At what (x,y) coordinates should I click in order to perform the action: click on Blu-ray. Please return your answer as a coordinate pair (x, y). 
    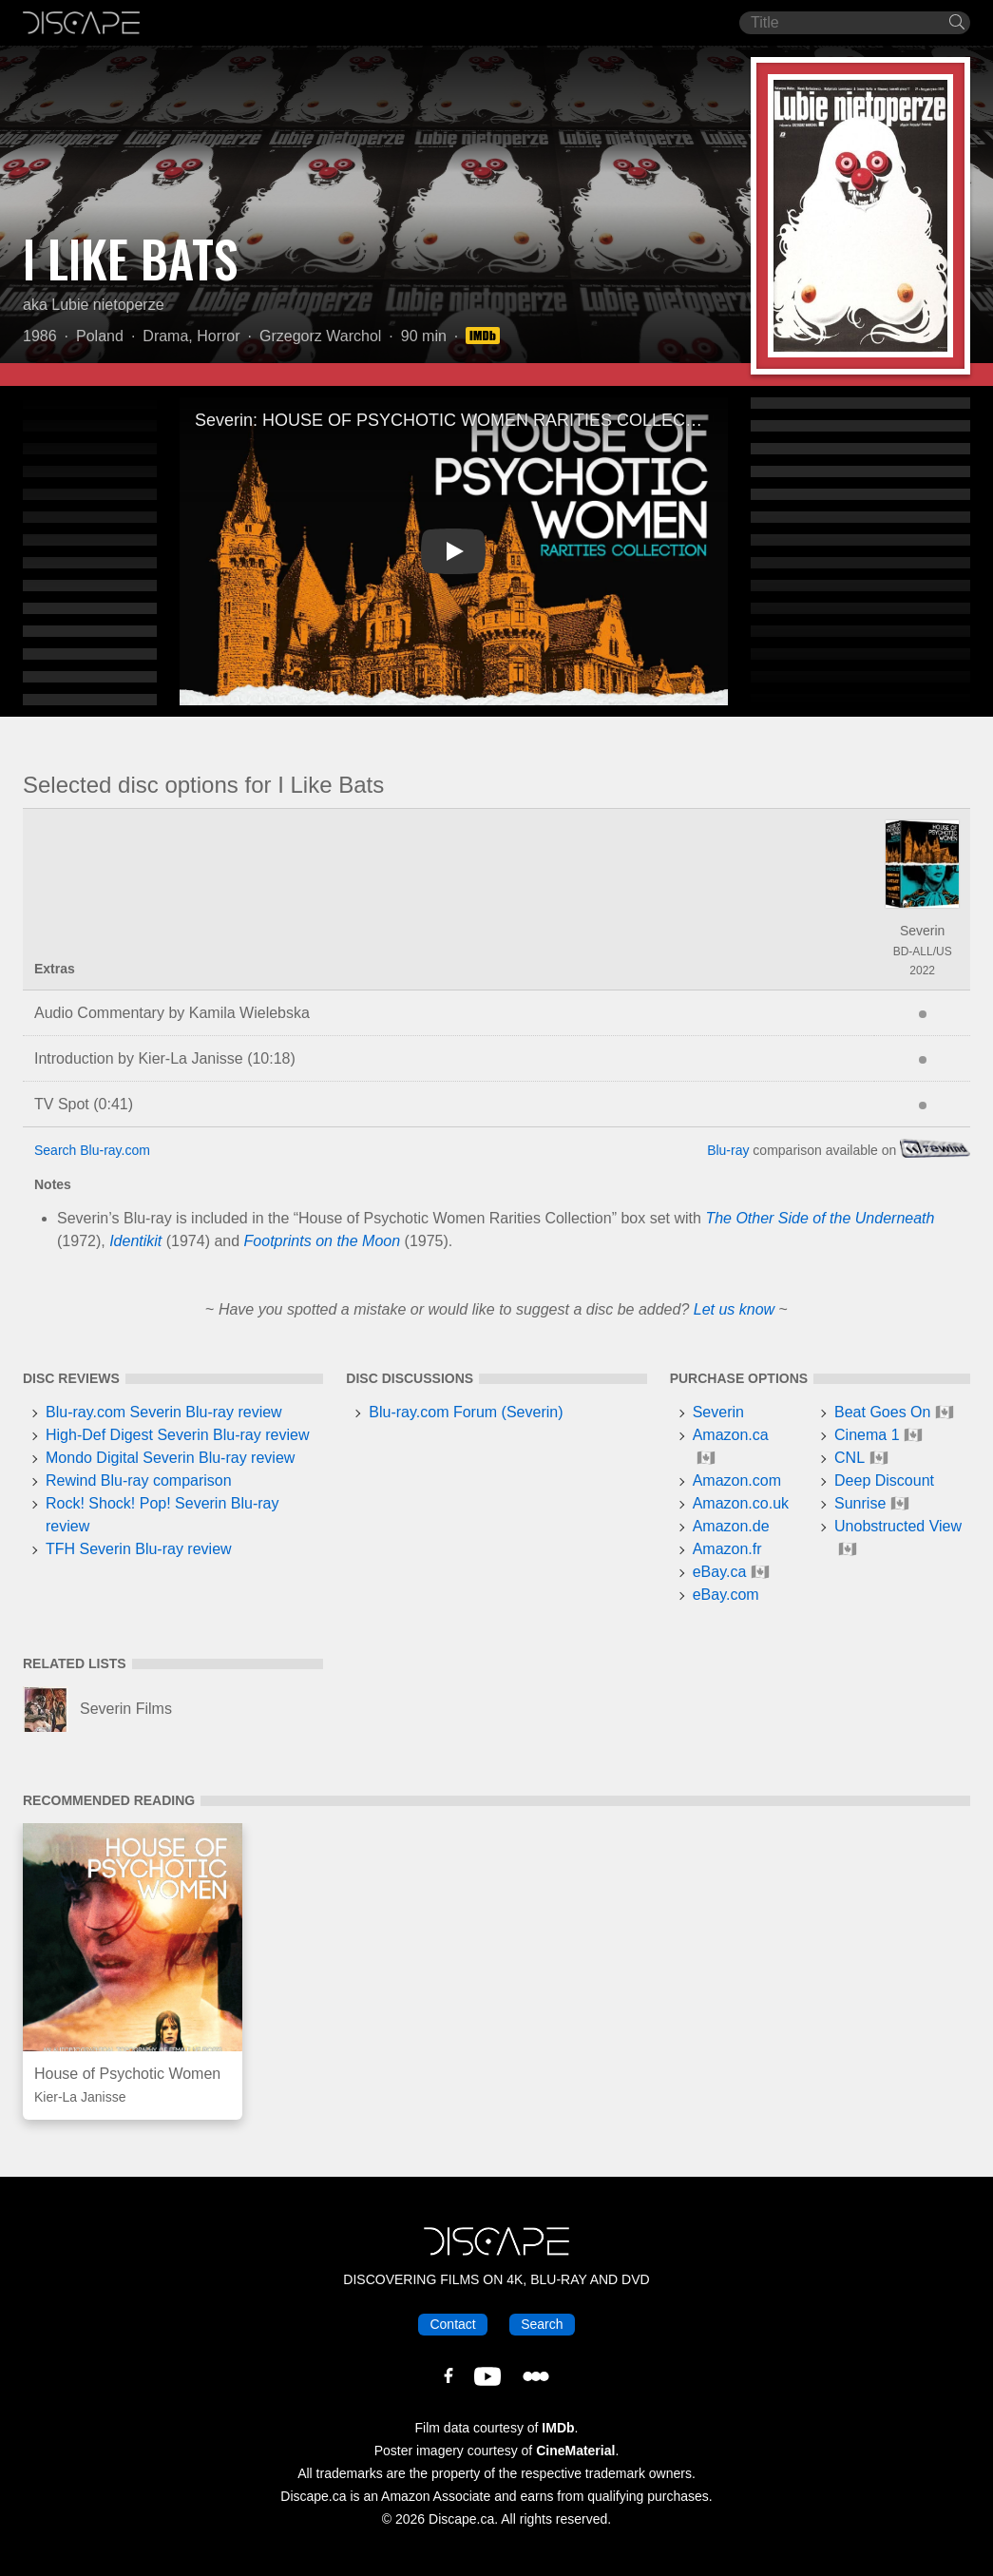
    Looking at the image, I should click on (728, 1150).